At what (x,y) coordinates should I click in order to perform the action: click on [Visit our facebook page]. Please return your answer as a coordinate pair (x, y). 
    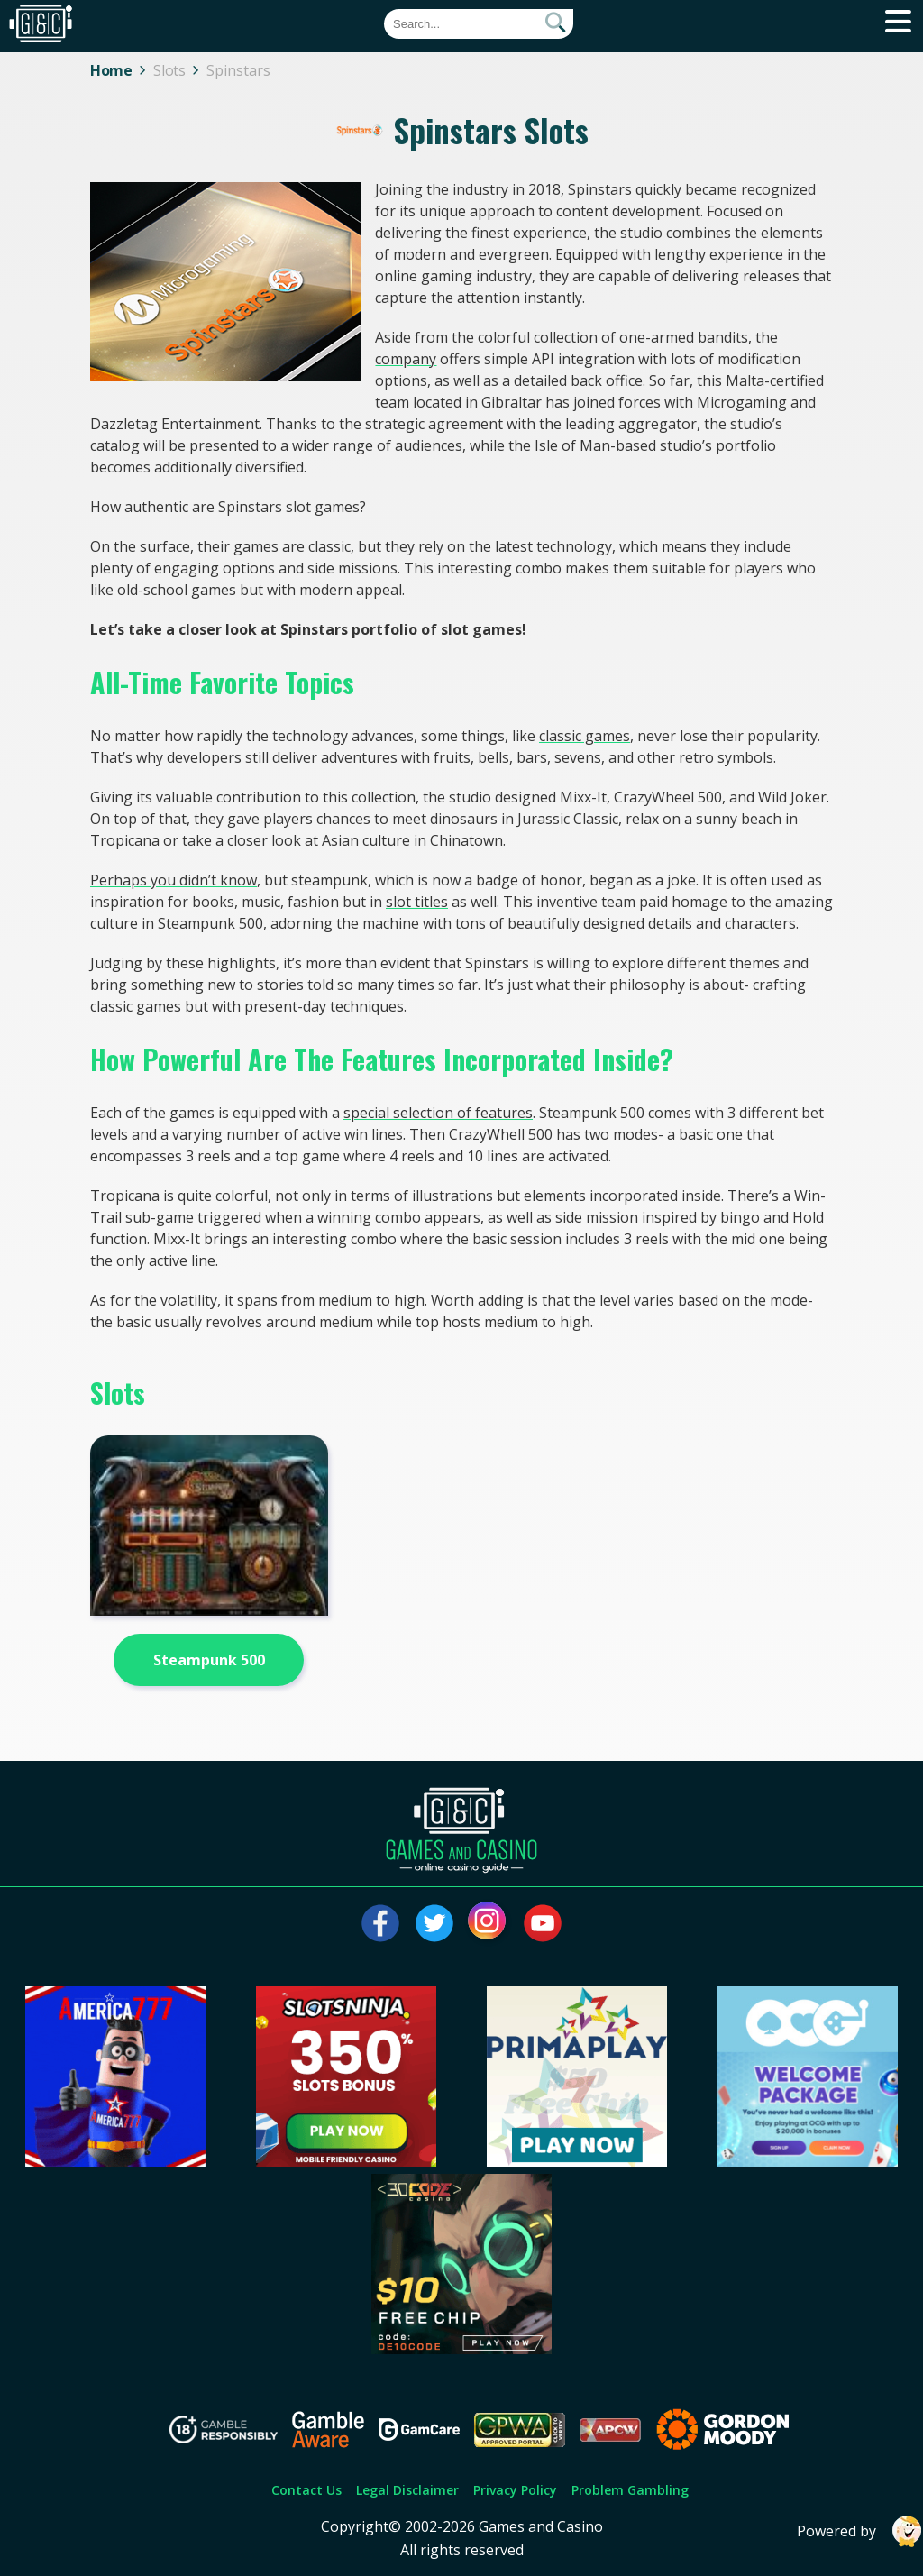
    Looking at the image, I should click on (380, 1923).